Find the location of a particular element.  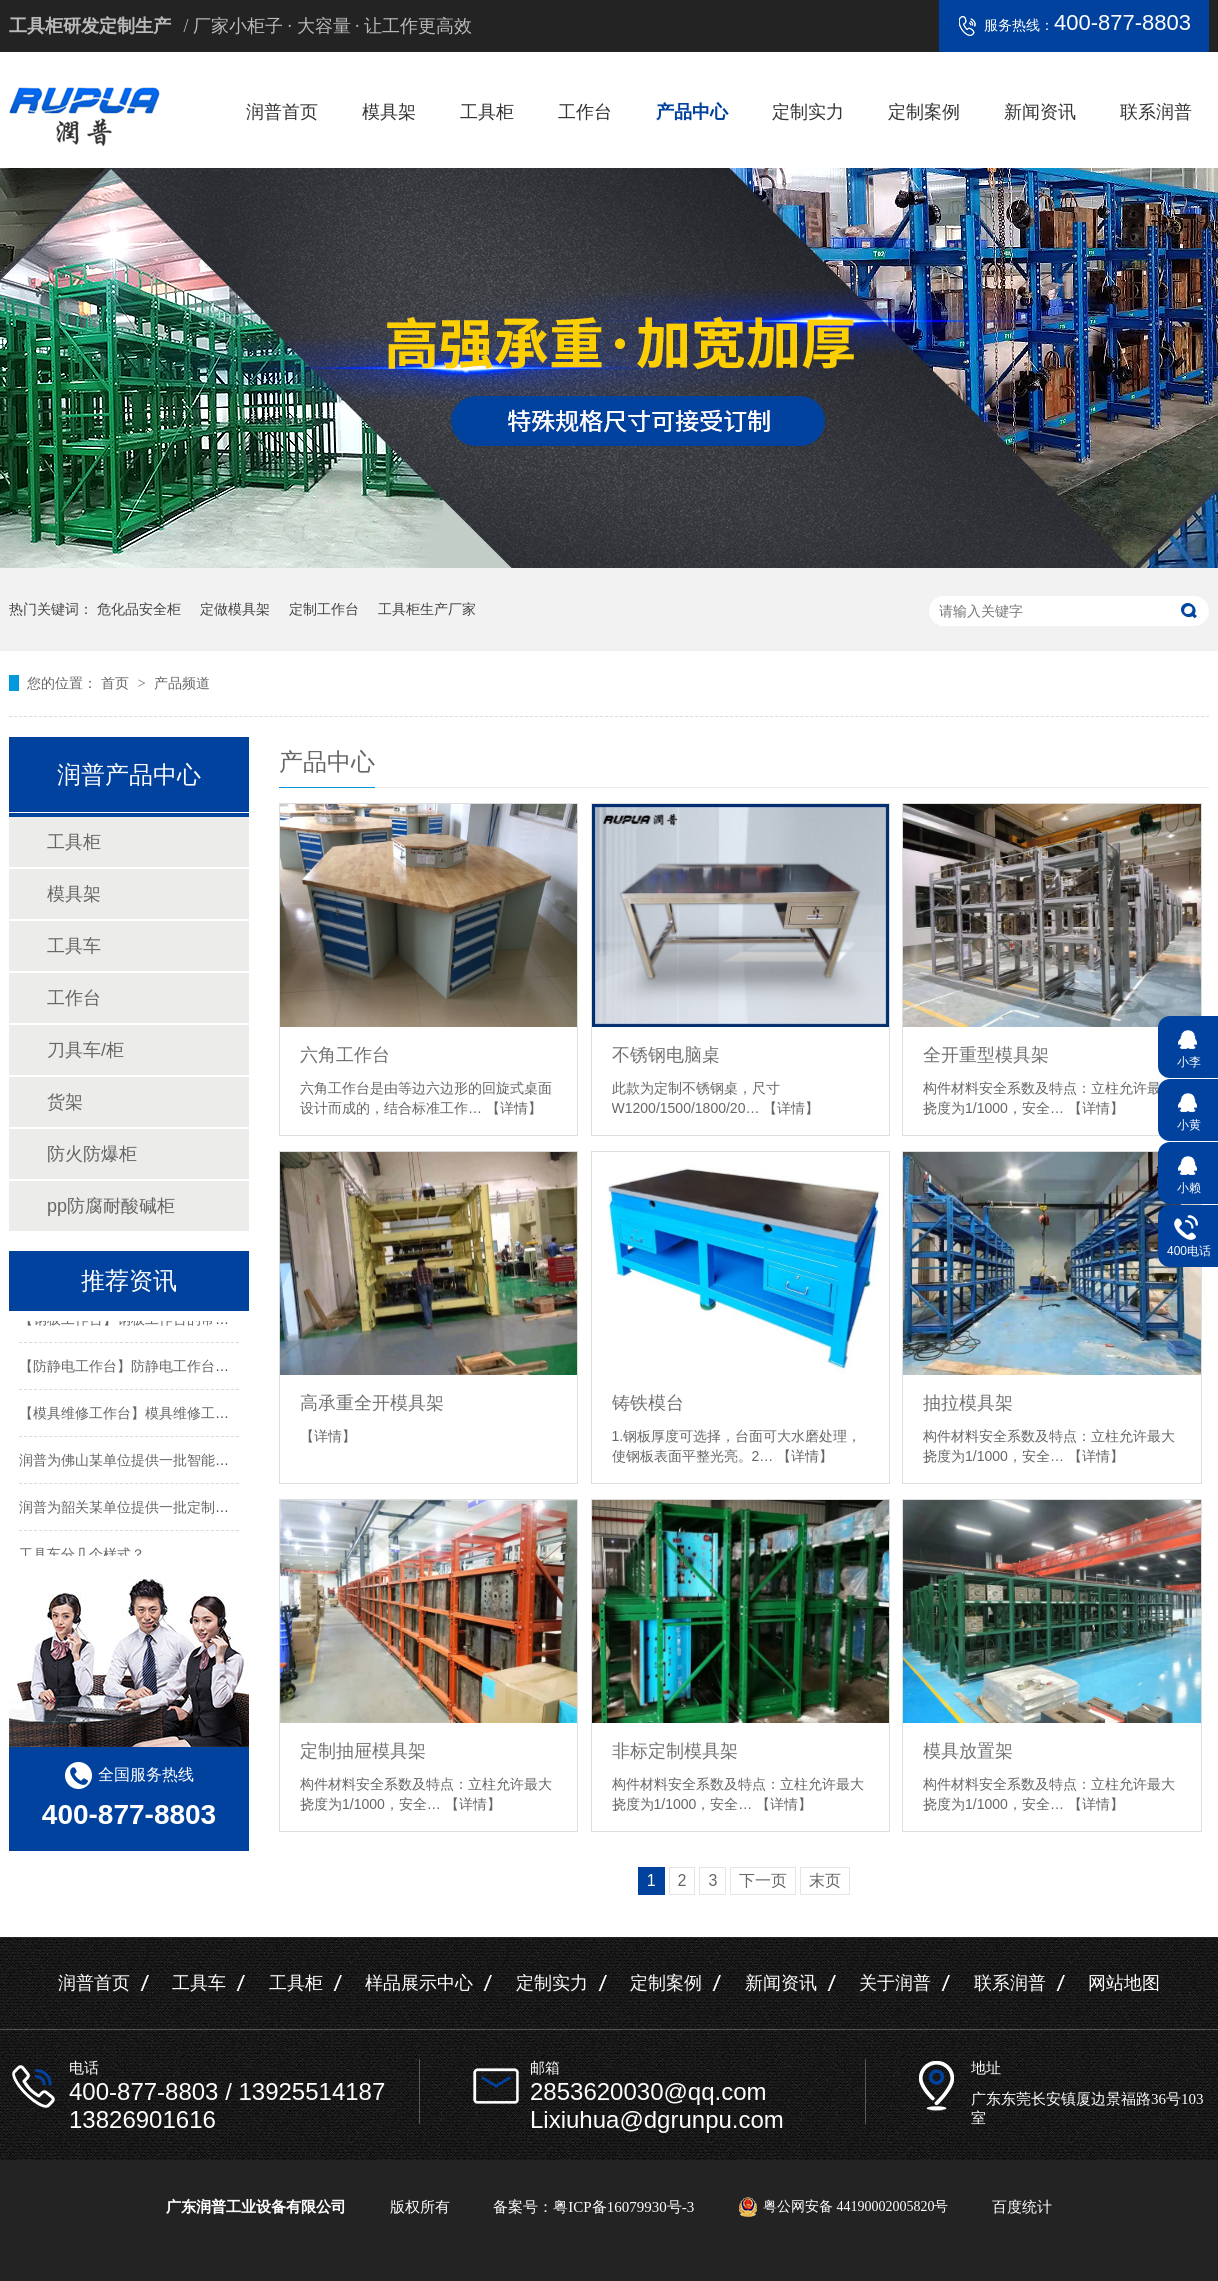

工具车 is located at coordinates (74, 946).